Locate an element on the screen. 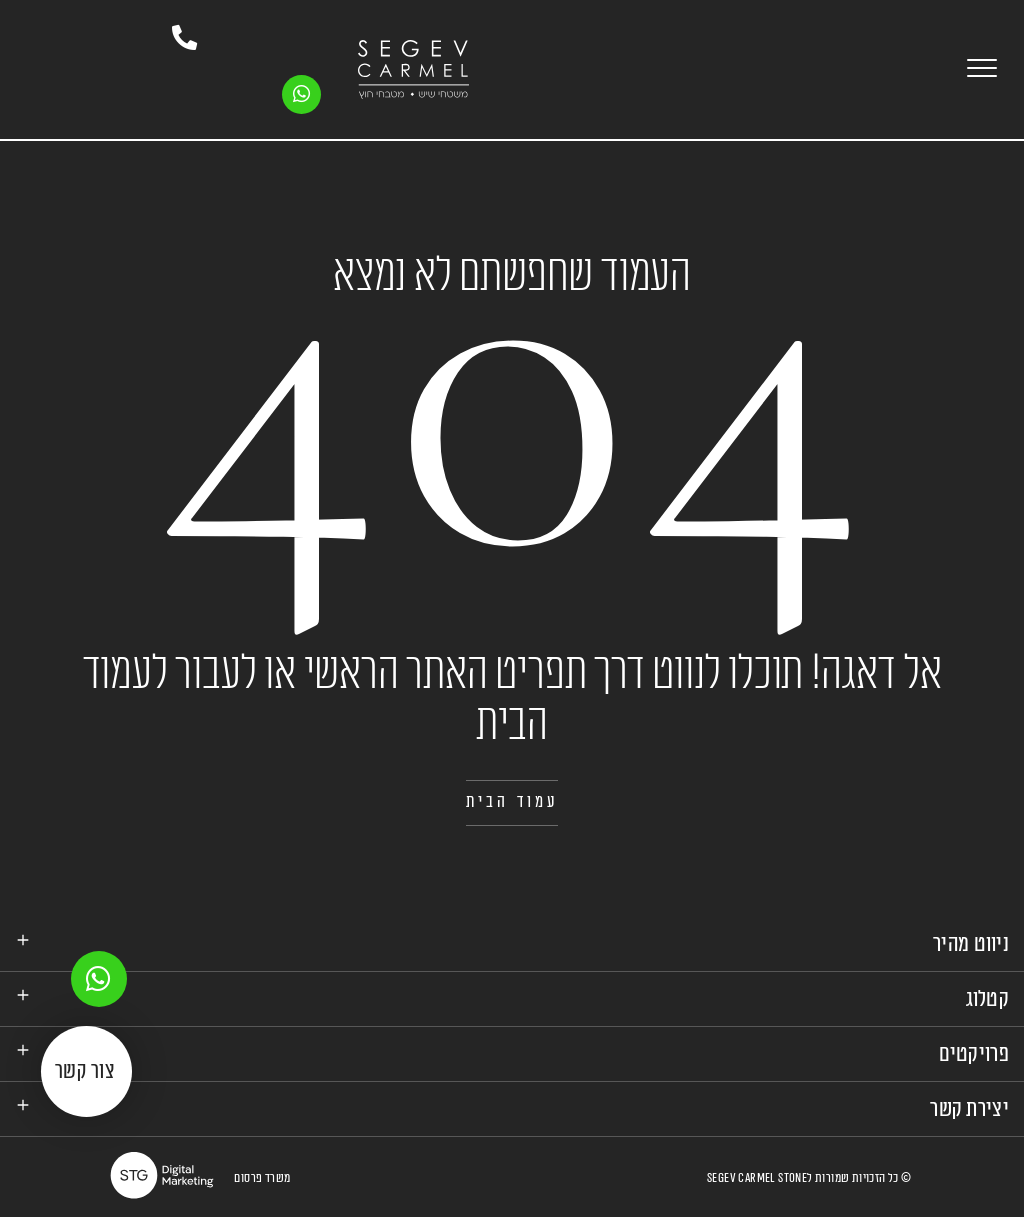  משרד פרסום is located at coordinates (262, 1177).